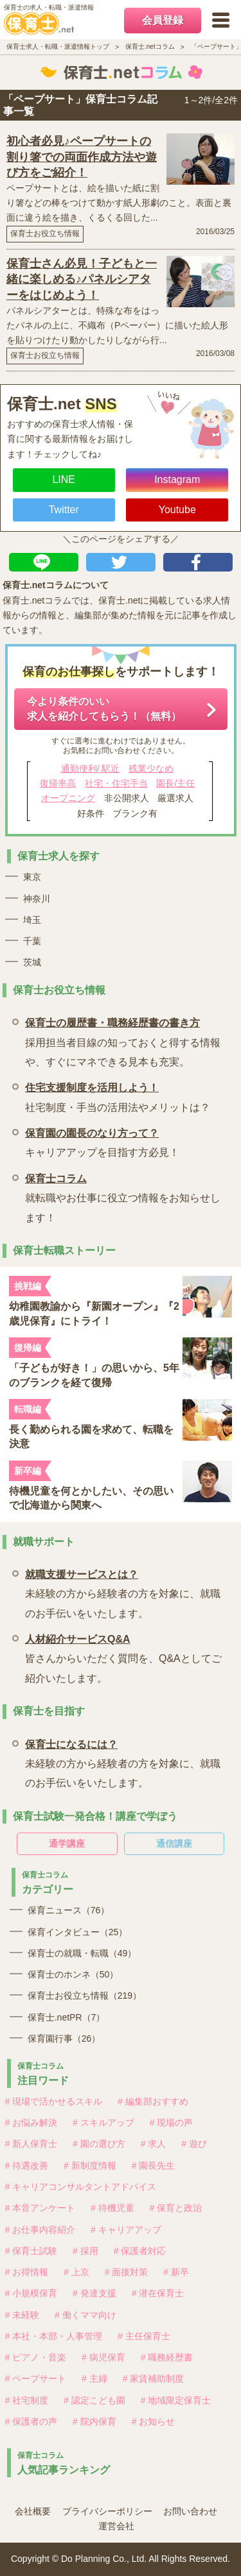  Describe the element at coordinates (54, 2101) in the screenshot. I see `# 現場で活かせるスキル` at that location.